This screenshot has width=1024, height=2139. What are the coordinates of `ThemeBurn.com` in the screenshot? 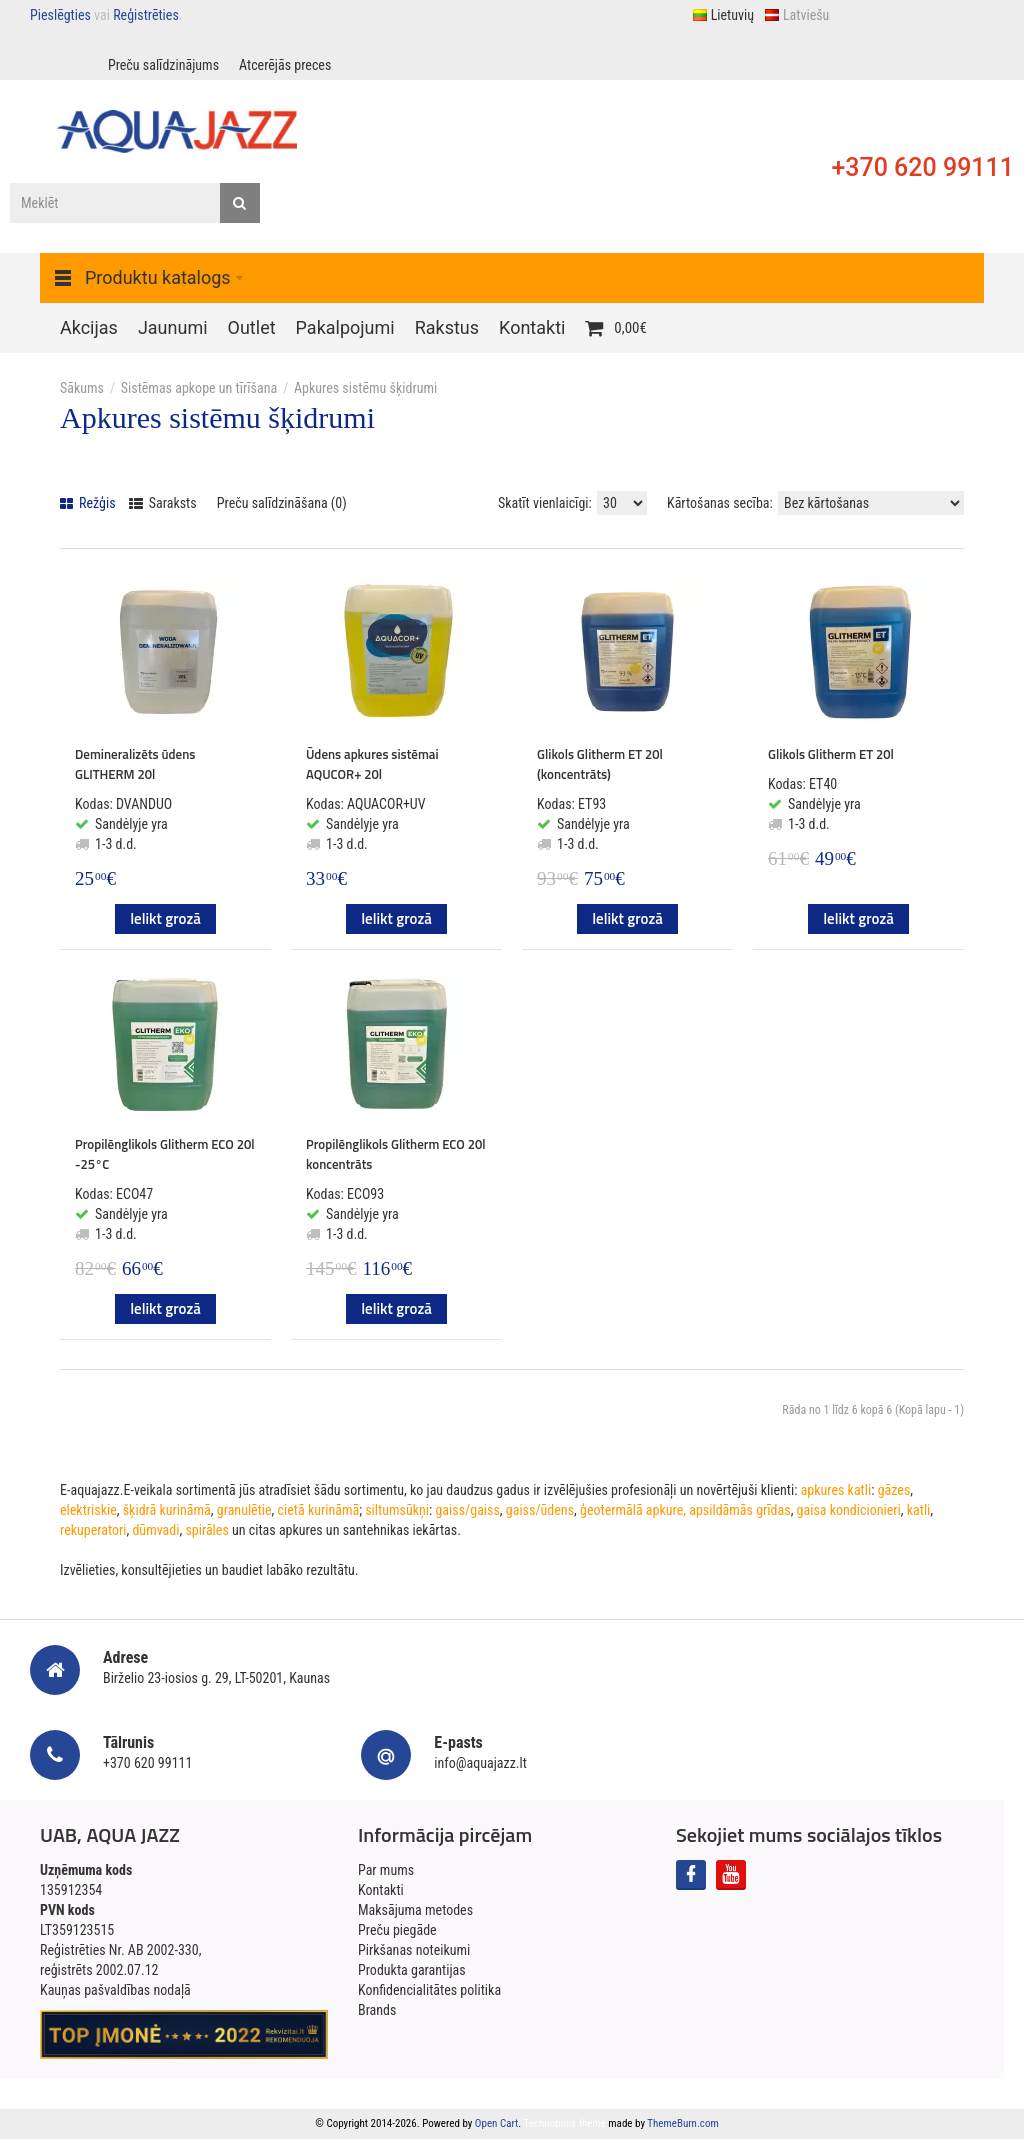 It's located at (682, 2123).